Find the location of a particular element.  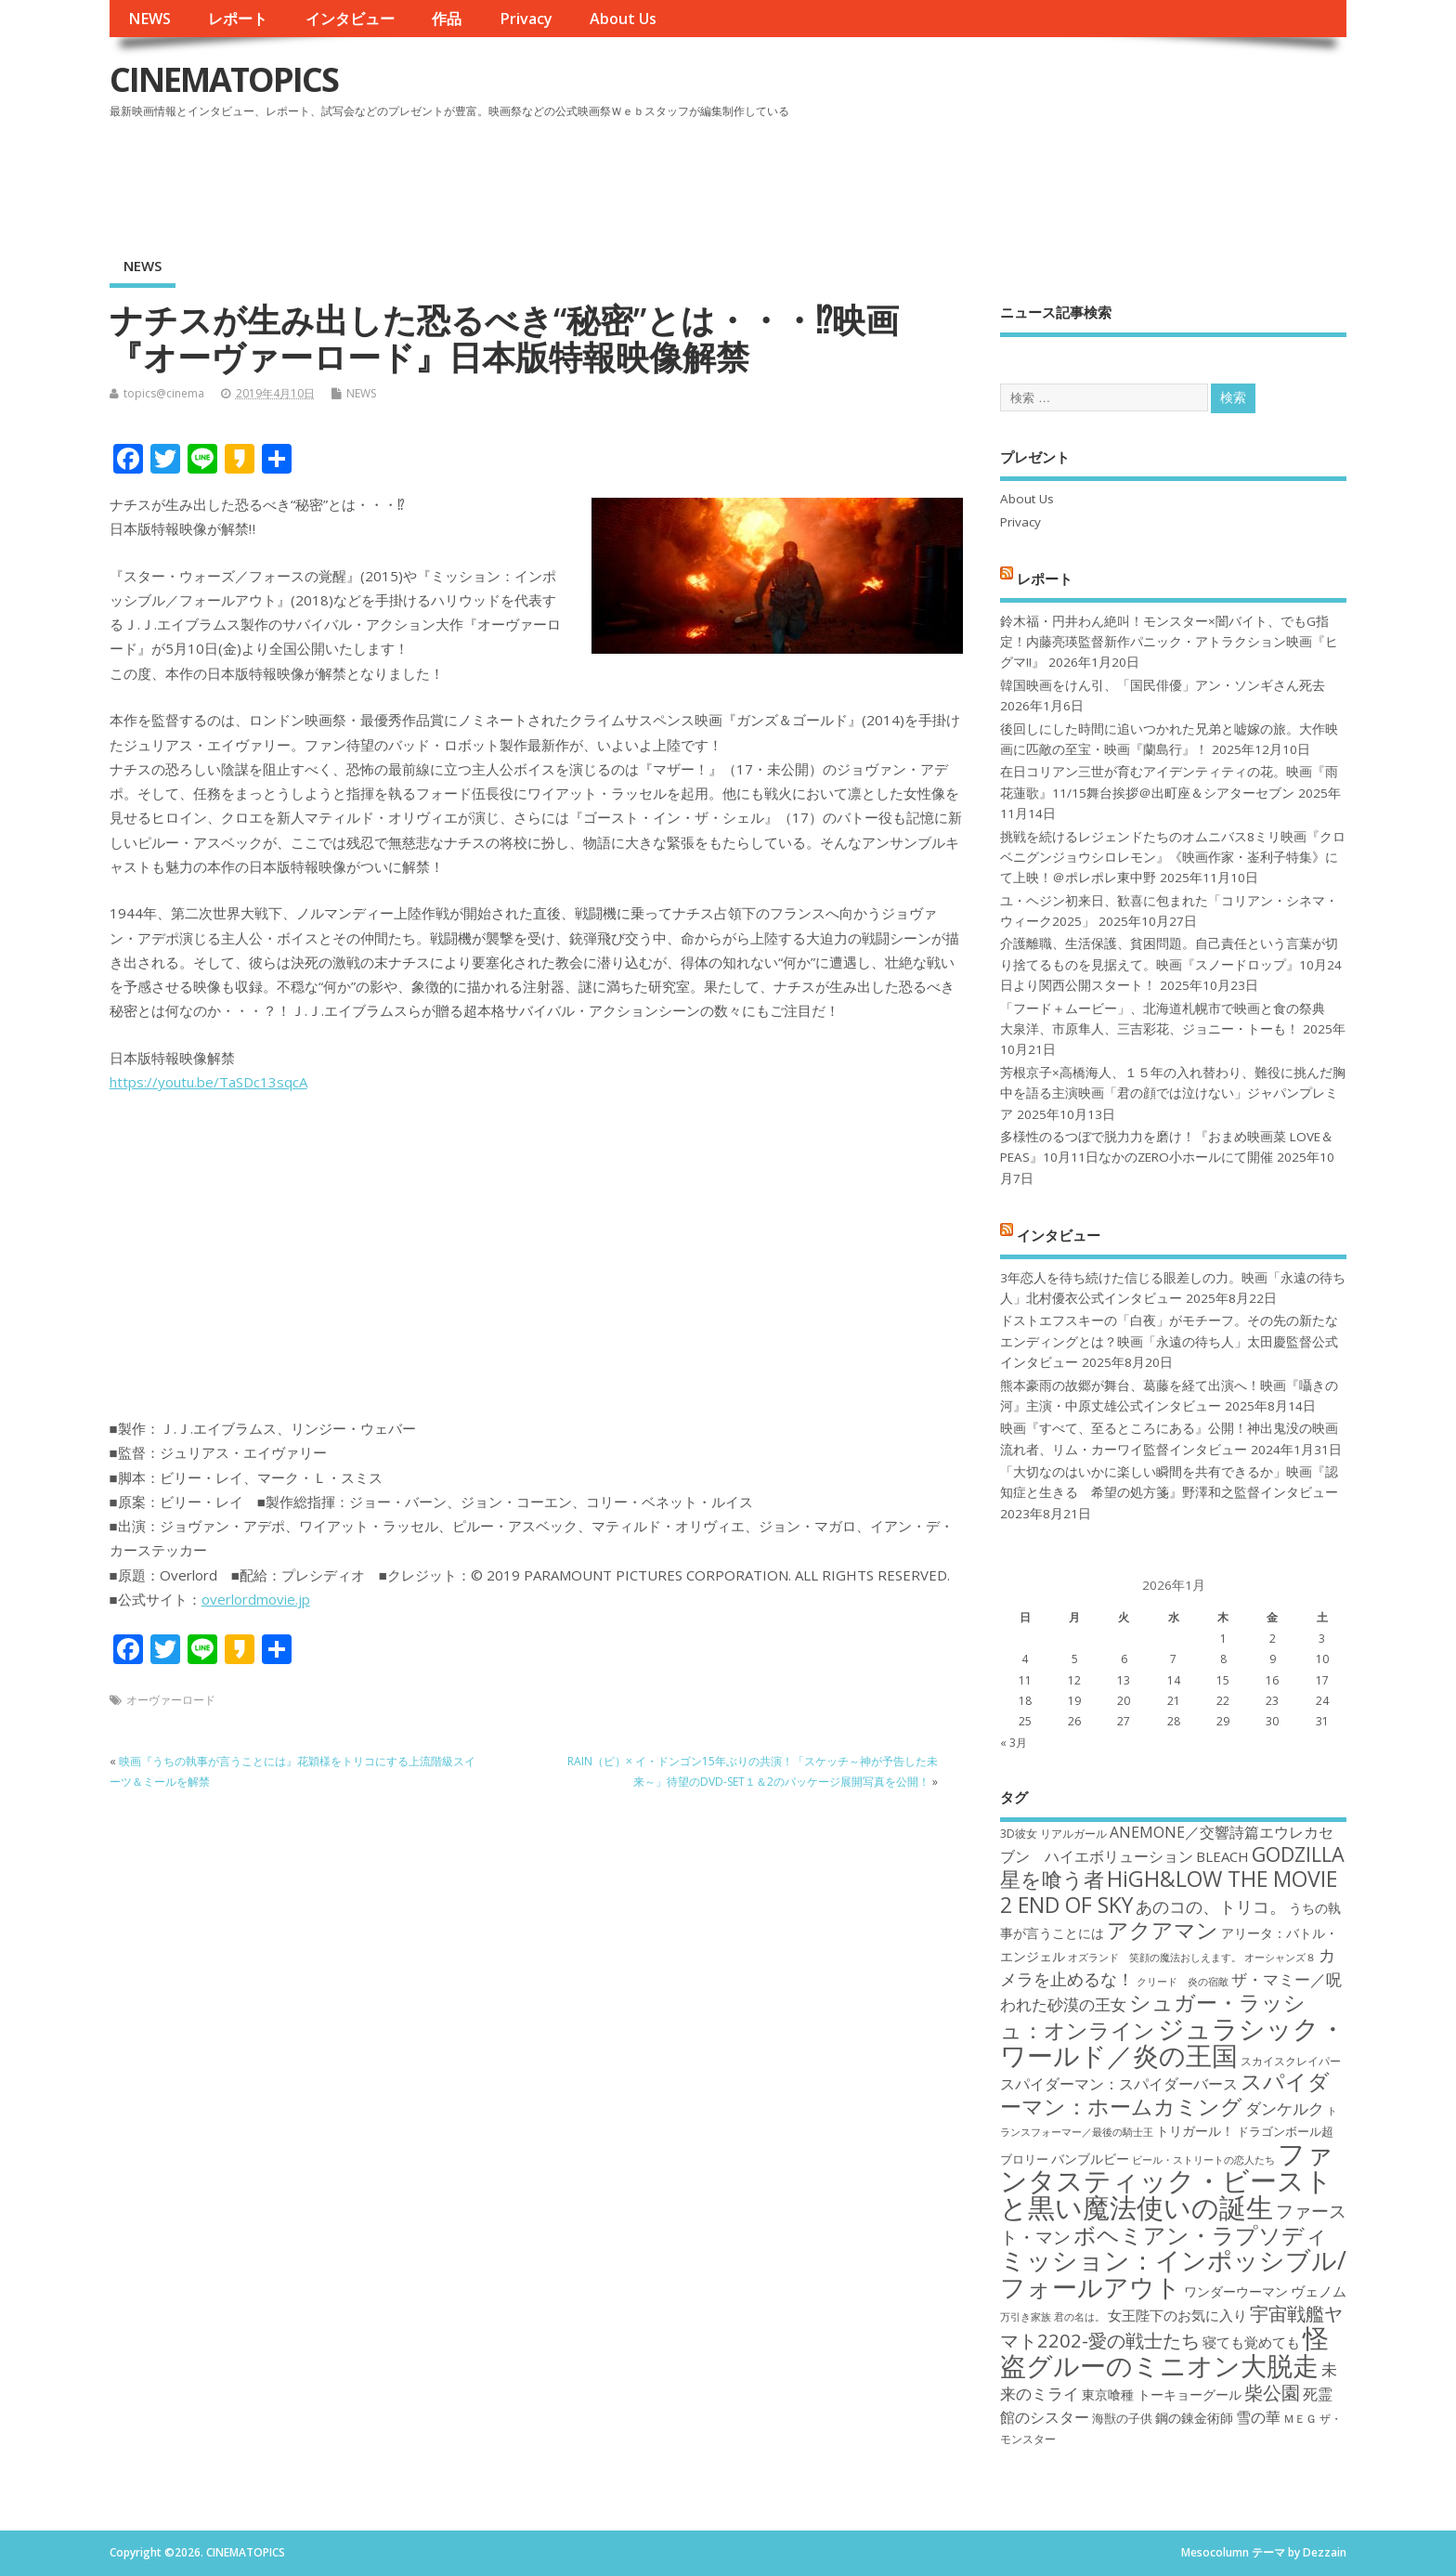

寝ても覚めても [寝ても覚めても (20個の項目)] is located at coordinates (1251, 2342).